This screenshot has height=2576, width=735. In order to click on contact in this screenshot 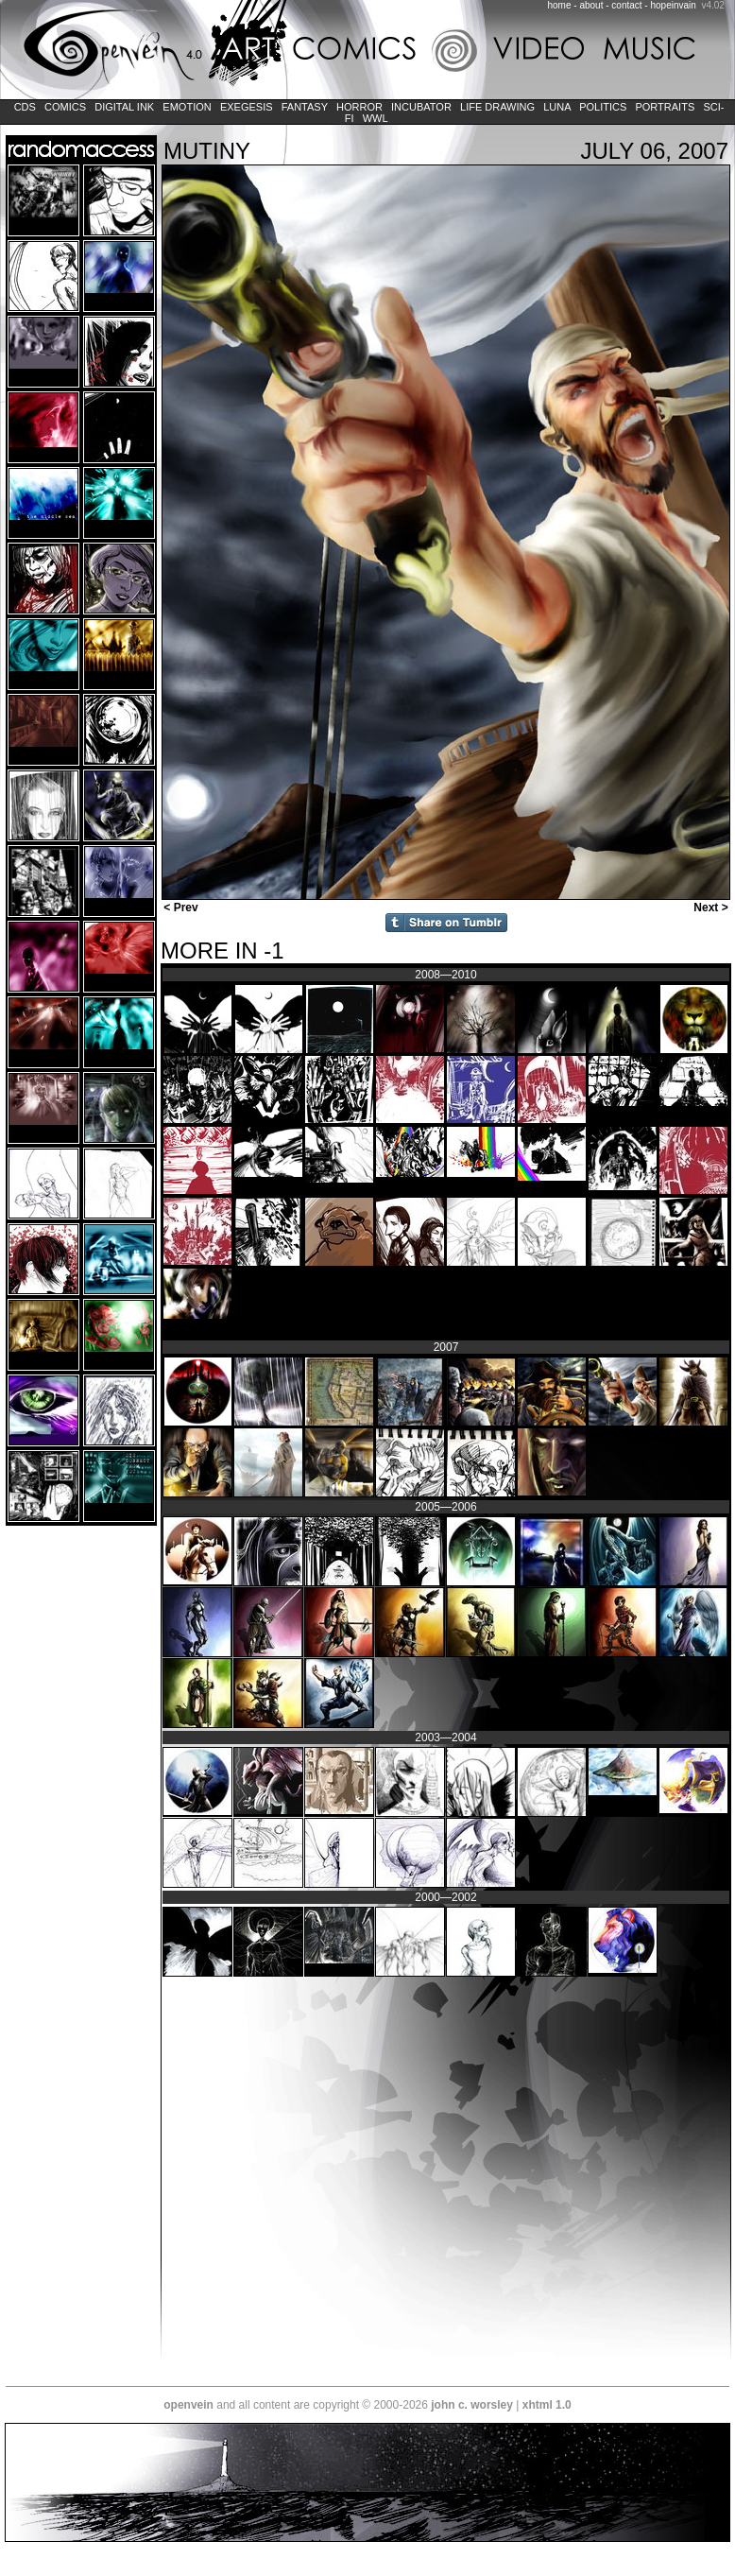, I will do `click(626, 5)`.